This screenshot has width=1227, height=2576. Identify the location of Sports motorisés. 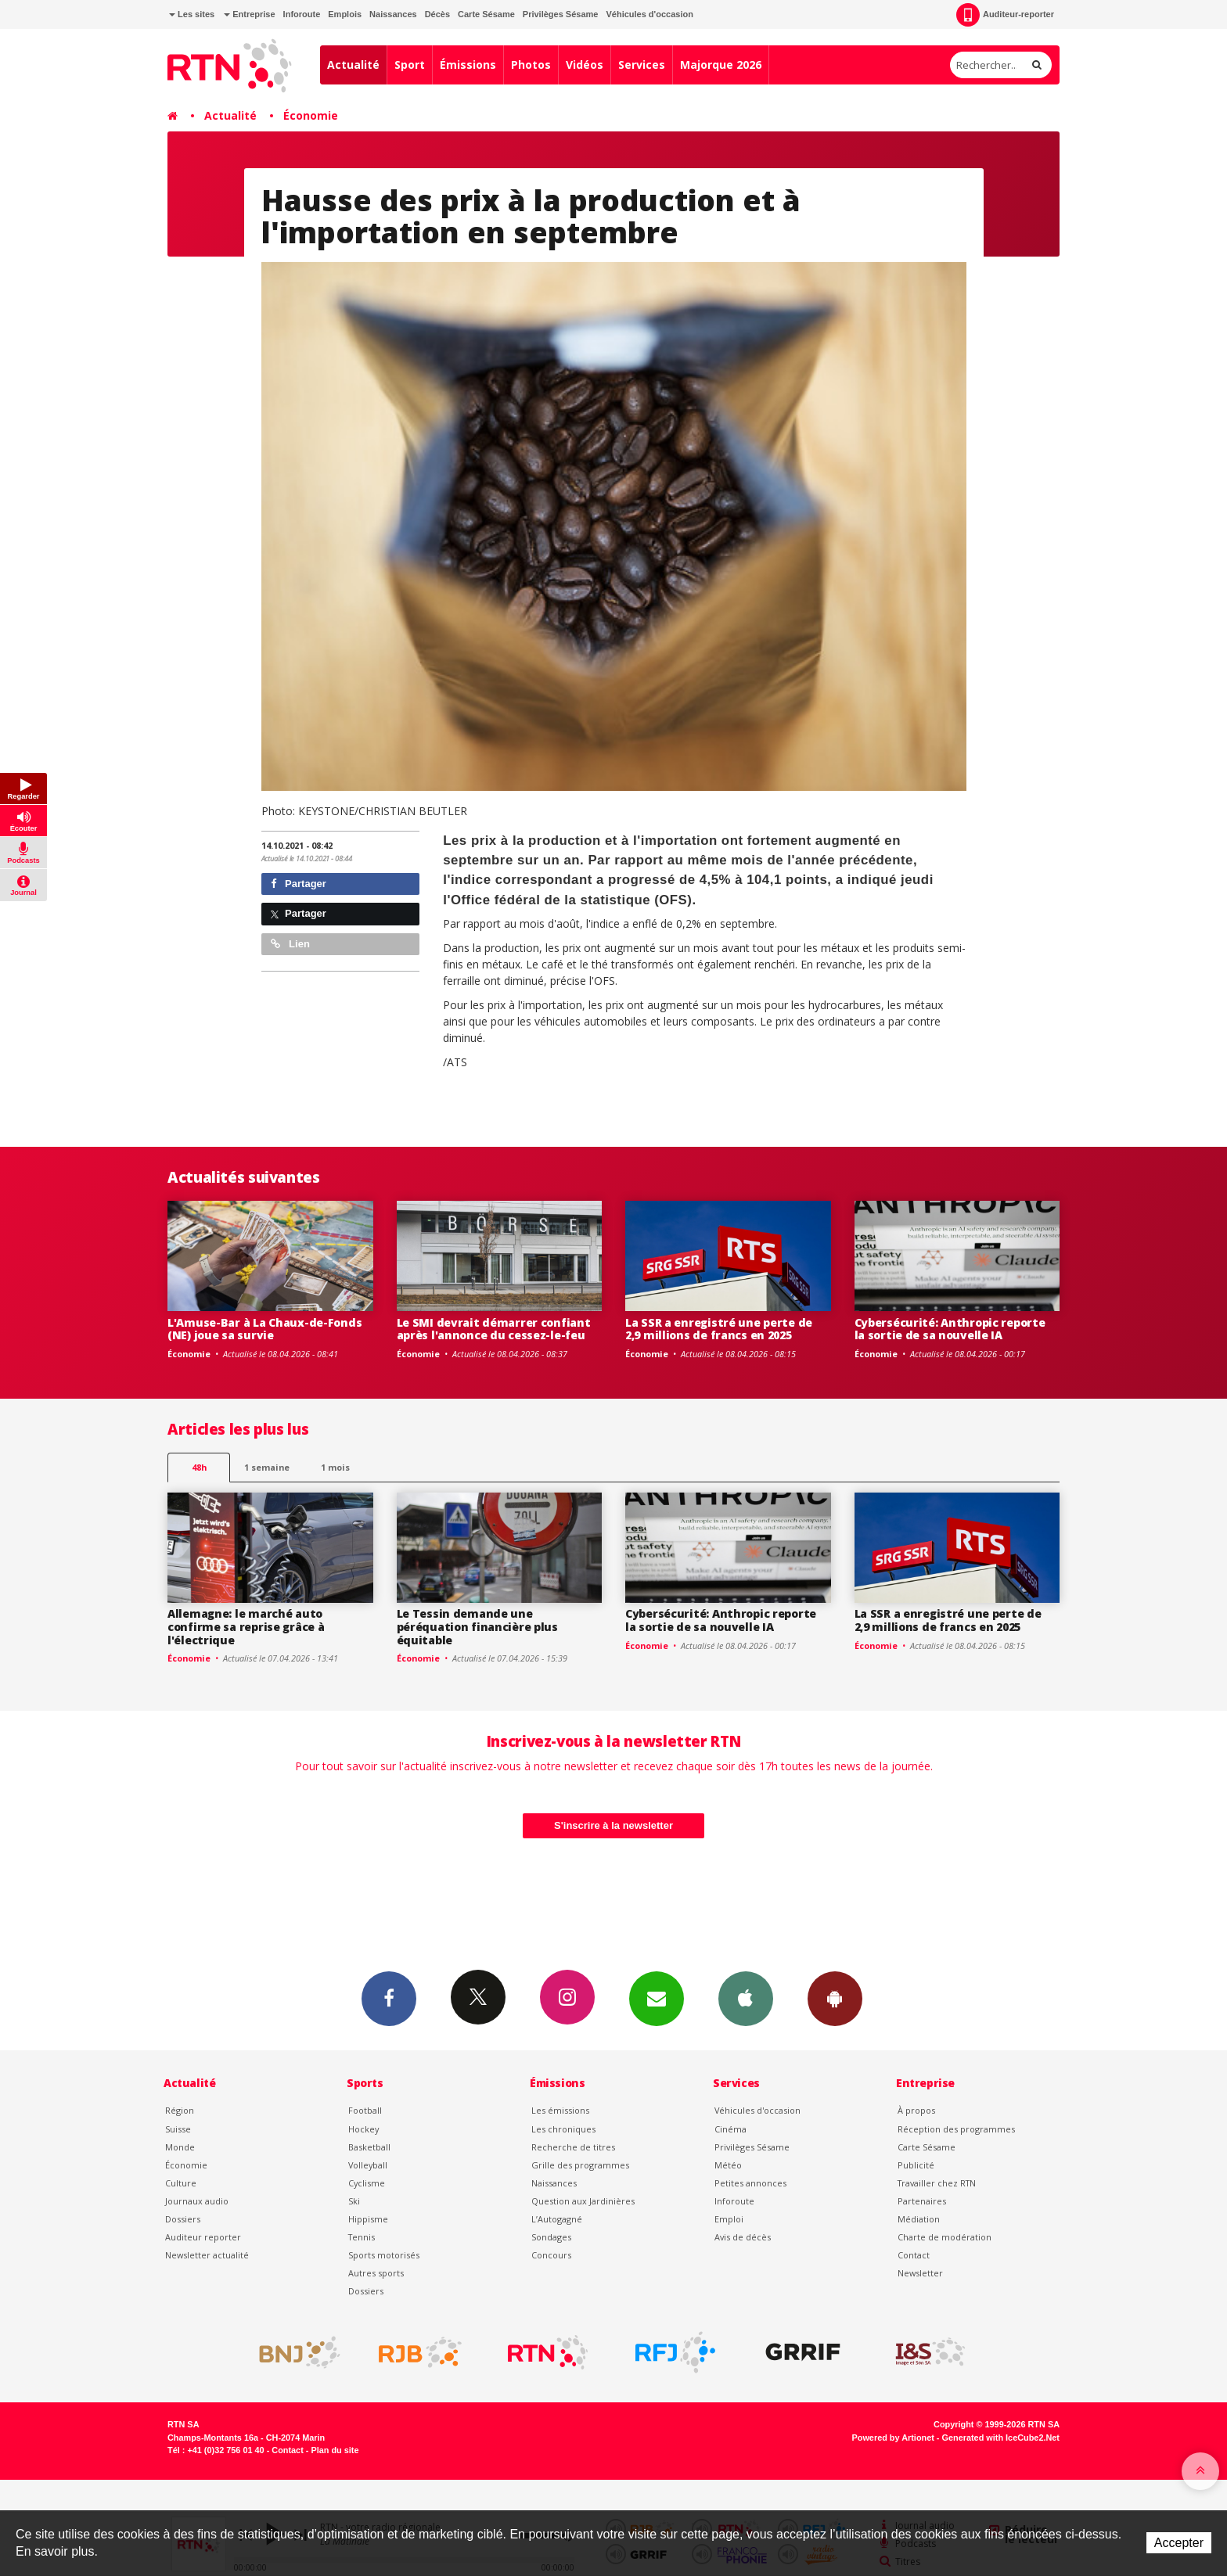
(383, 2255).